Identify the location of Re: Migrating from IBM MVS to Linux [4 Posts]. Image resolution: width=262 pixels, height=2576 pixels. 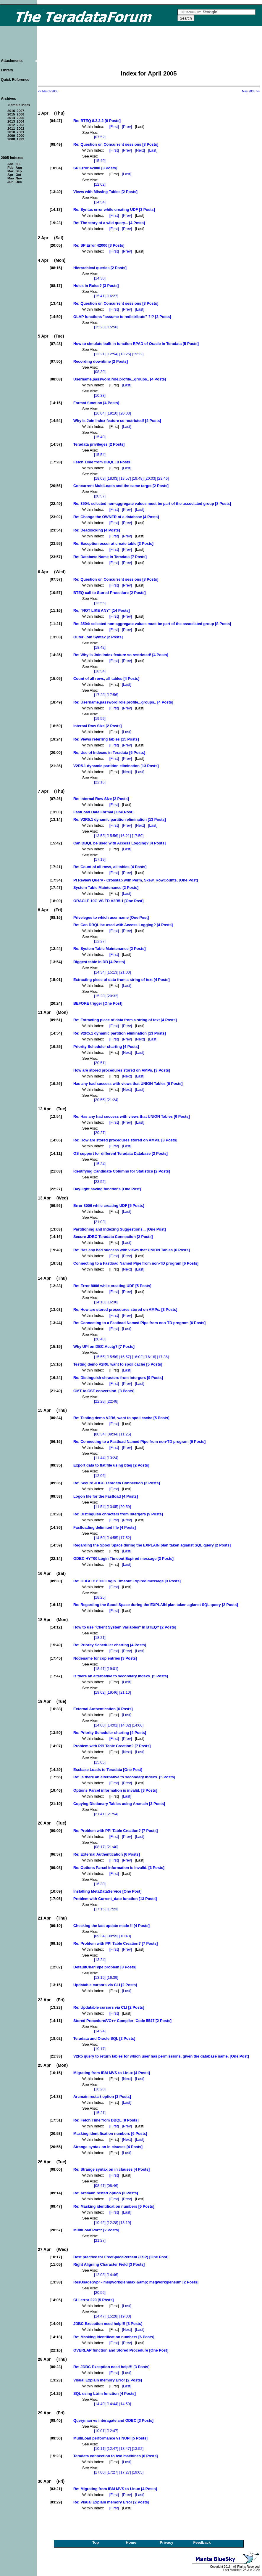
(115, 2489).